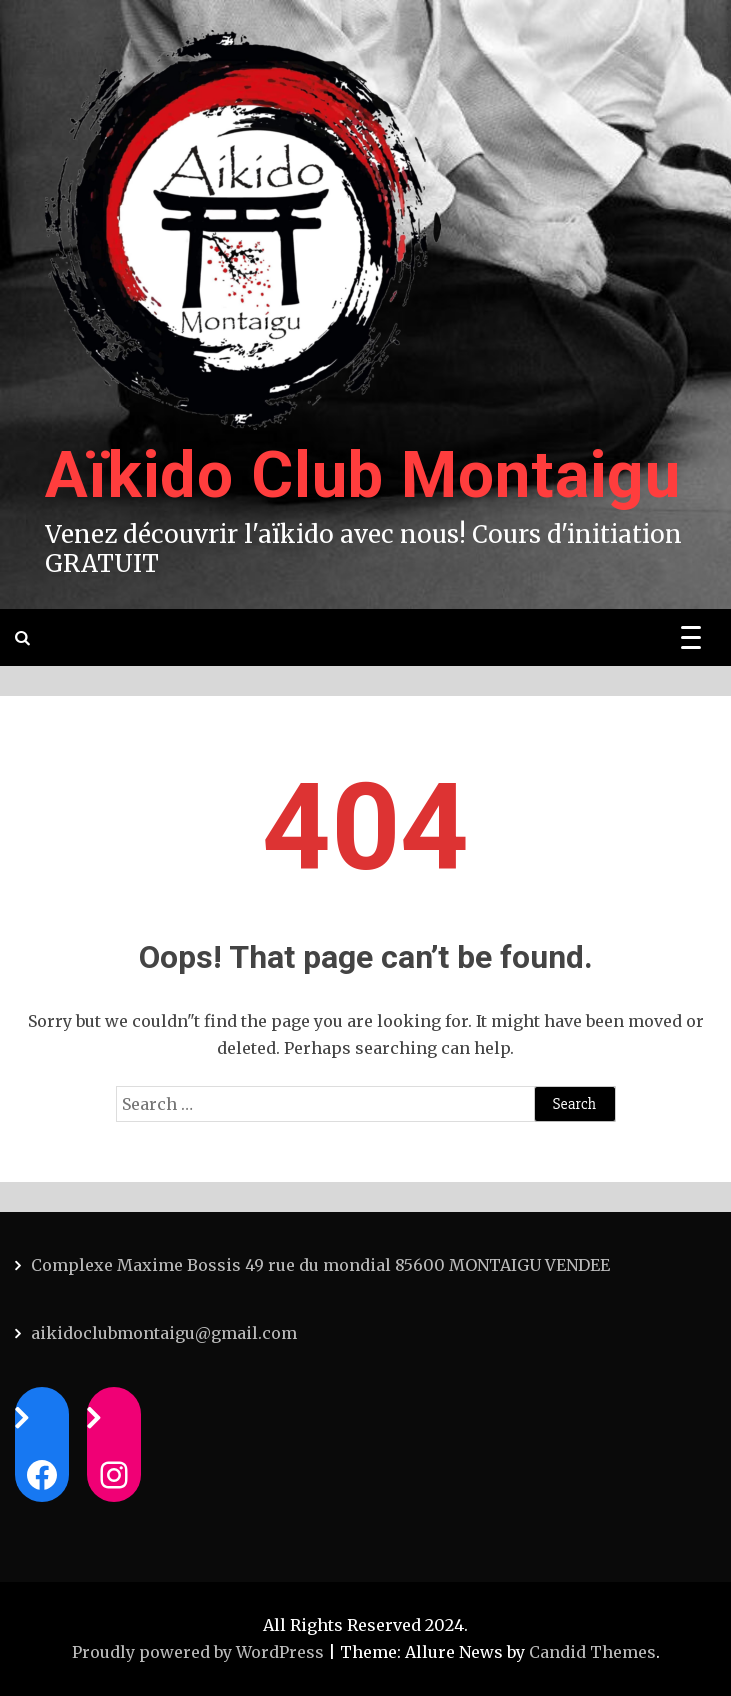 This screenshot has width=731, height=1696. Describe the element at coordinates (592, 1652) in the screenshot. I see `Candid Themes` at that location.